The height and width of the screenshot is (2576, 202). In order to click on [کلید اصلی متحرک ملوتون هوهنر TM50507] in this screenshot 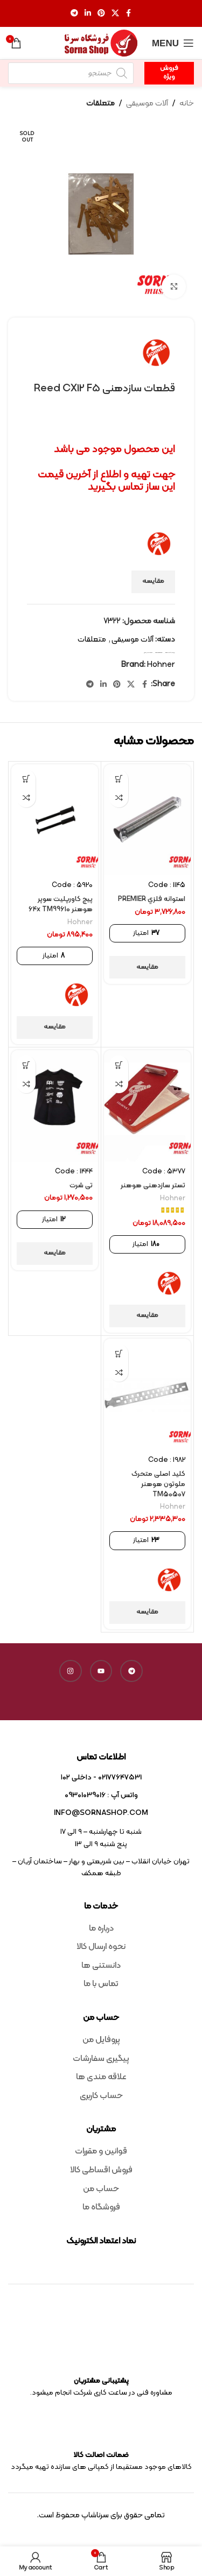, I will do `click(147, 1394)`.